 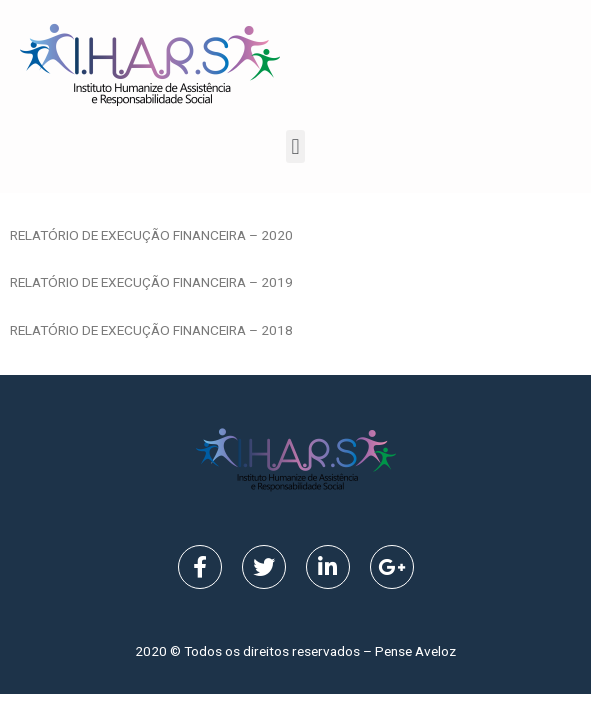 What do you see at coordinates (295, 146) in the screenshot?
I see `[button]` at bounding box center [295, 146].